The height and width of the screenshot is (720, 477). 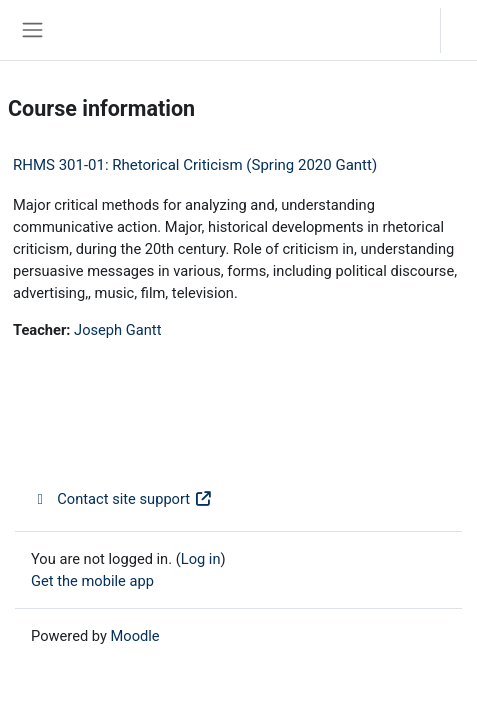 What do you see at coordinates (117, 330) in the screenshot?
I see `Joseph Gantt` at bounding box center [117, 330].